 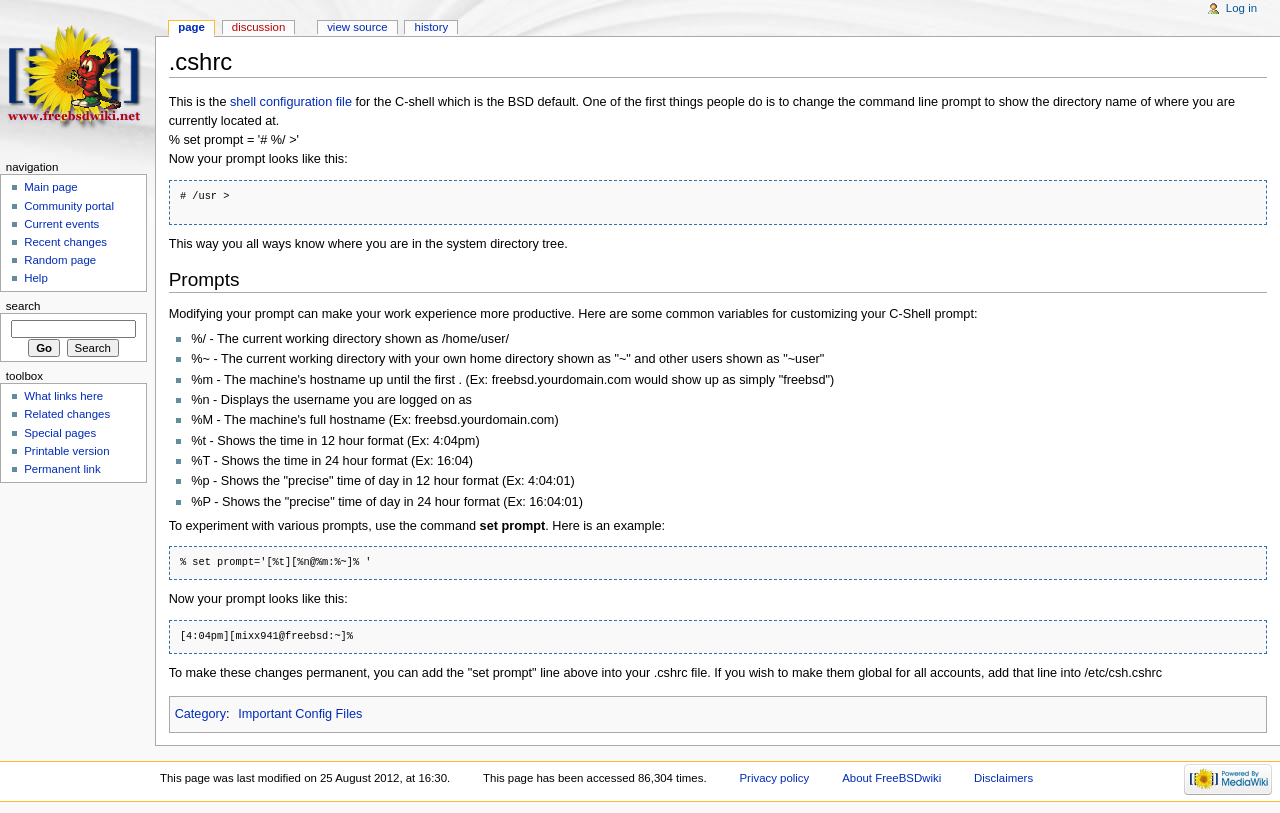 What do you see at coordinates (300, 714) in the screenshot?
I see `Important Config Files` at bounding box center [300, 714].